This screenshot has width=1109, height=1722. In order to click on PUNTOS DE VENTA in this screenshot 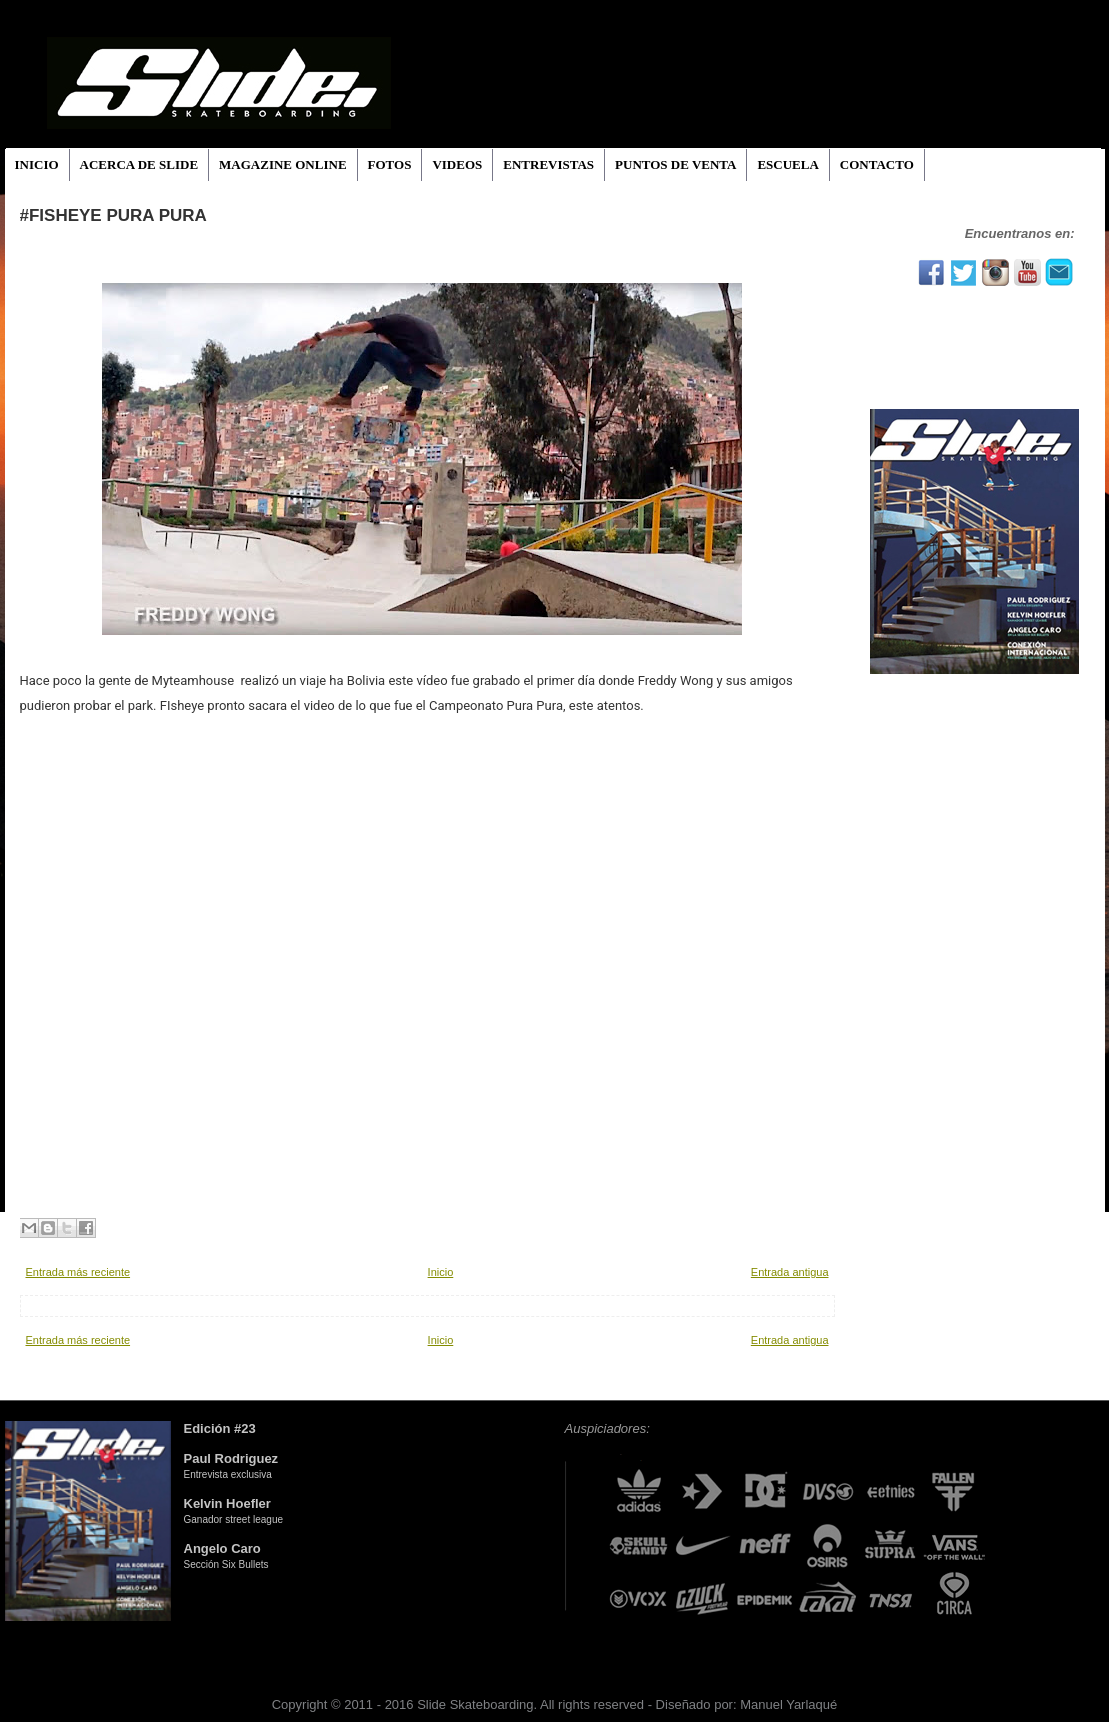, I will do `click(675, 164)`.